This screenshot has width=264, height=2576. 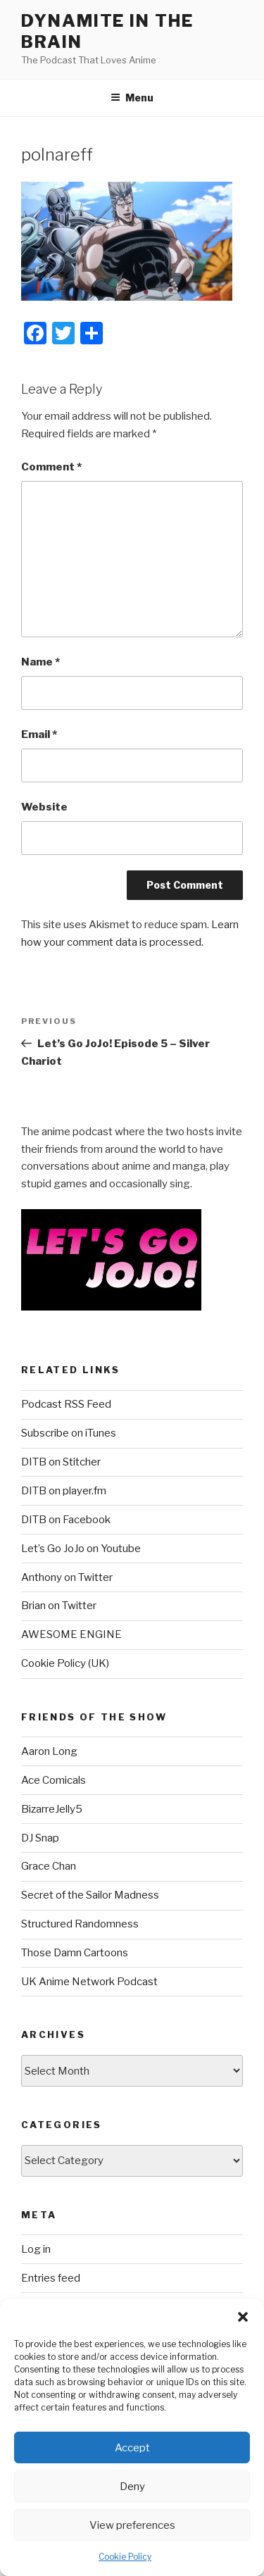 What do you see at coordinates (40, 1838) in the screenshot?
I see `DJ Snap` at bounding box center [40, 1838].